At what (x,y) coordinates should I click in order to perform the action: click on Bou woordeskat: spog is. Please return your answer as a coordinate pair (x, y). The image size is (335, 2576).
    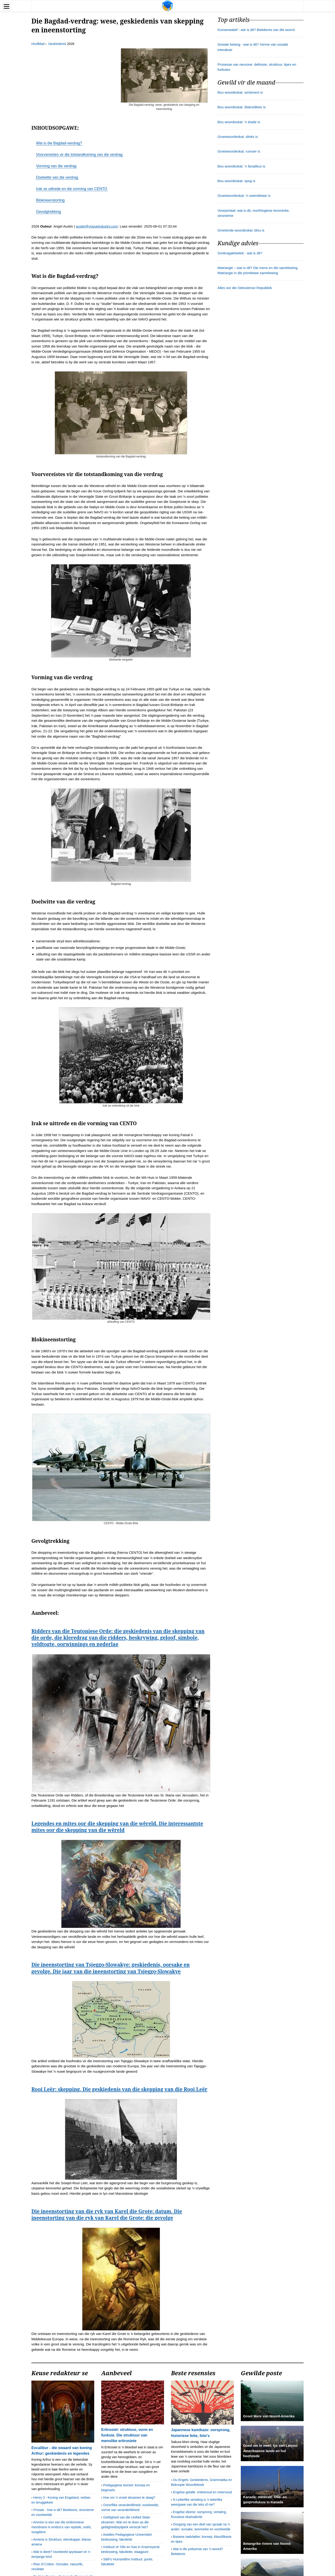
    Looking at the image, I should click on (236, 181).